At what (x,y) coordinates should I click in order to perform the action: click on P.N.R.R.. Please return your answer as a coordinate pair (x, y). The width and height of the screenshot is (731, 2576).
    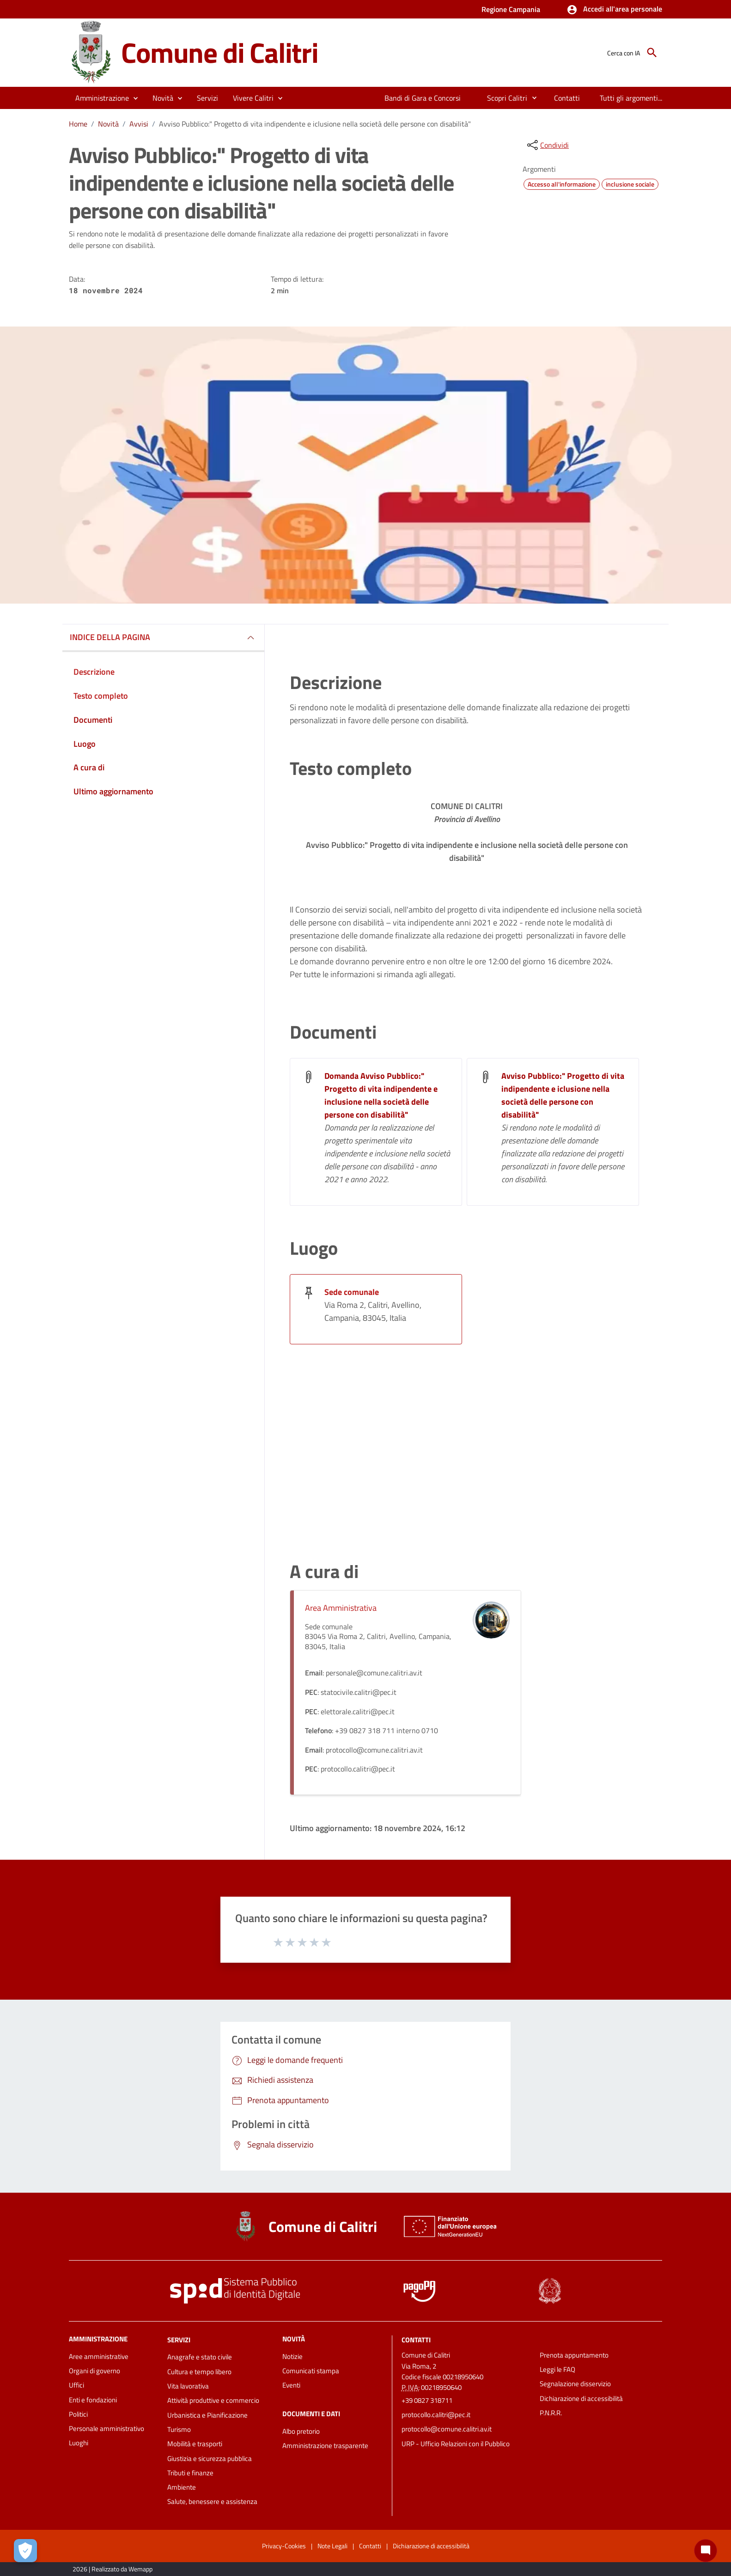
    Looking at the image, I should click on (551, 2412).